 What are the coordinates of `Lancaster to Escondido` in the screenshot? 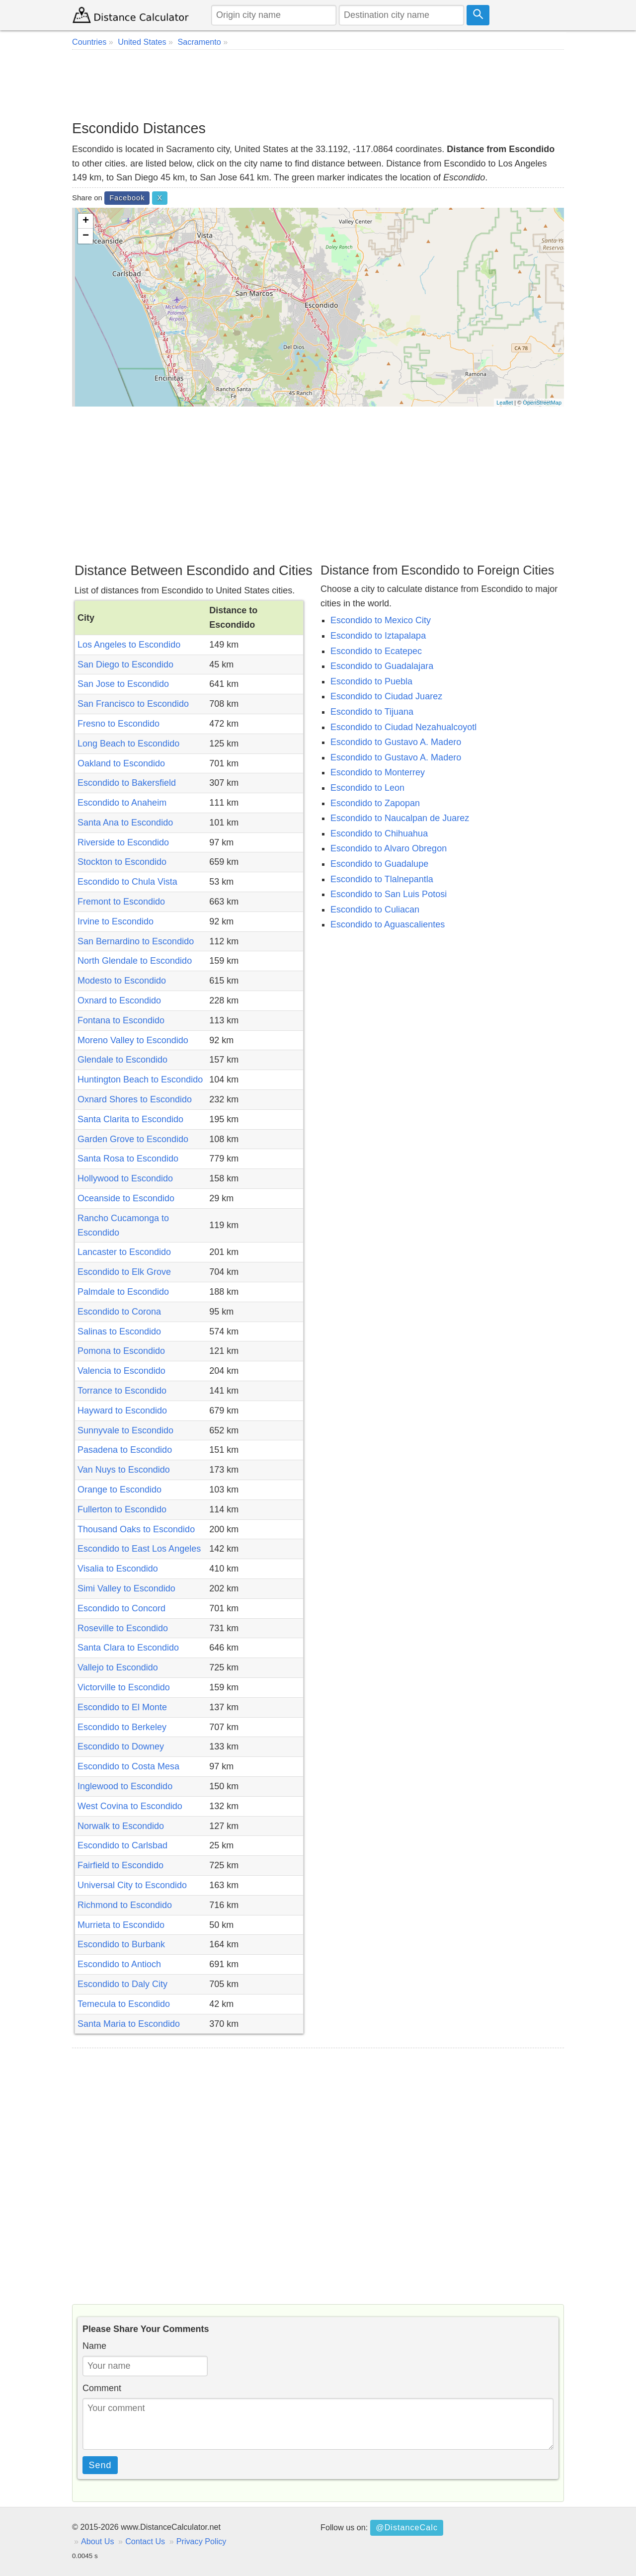 It's located at (124, 1252).